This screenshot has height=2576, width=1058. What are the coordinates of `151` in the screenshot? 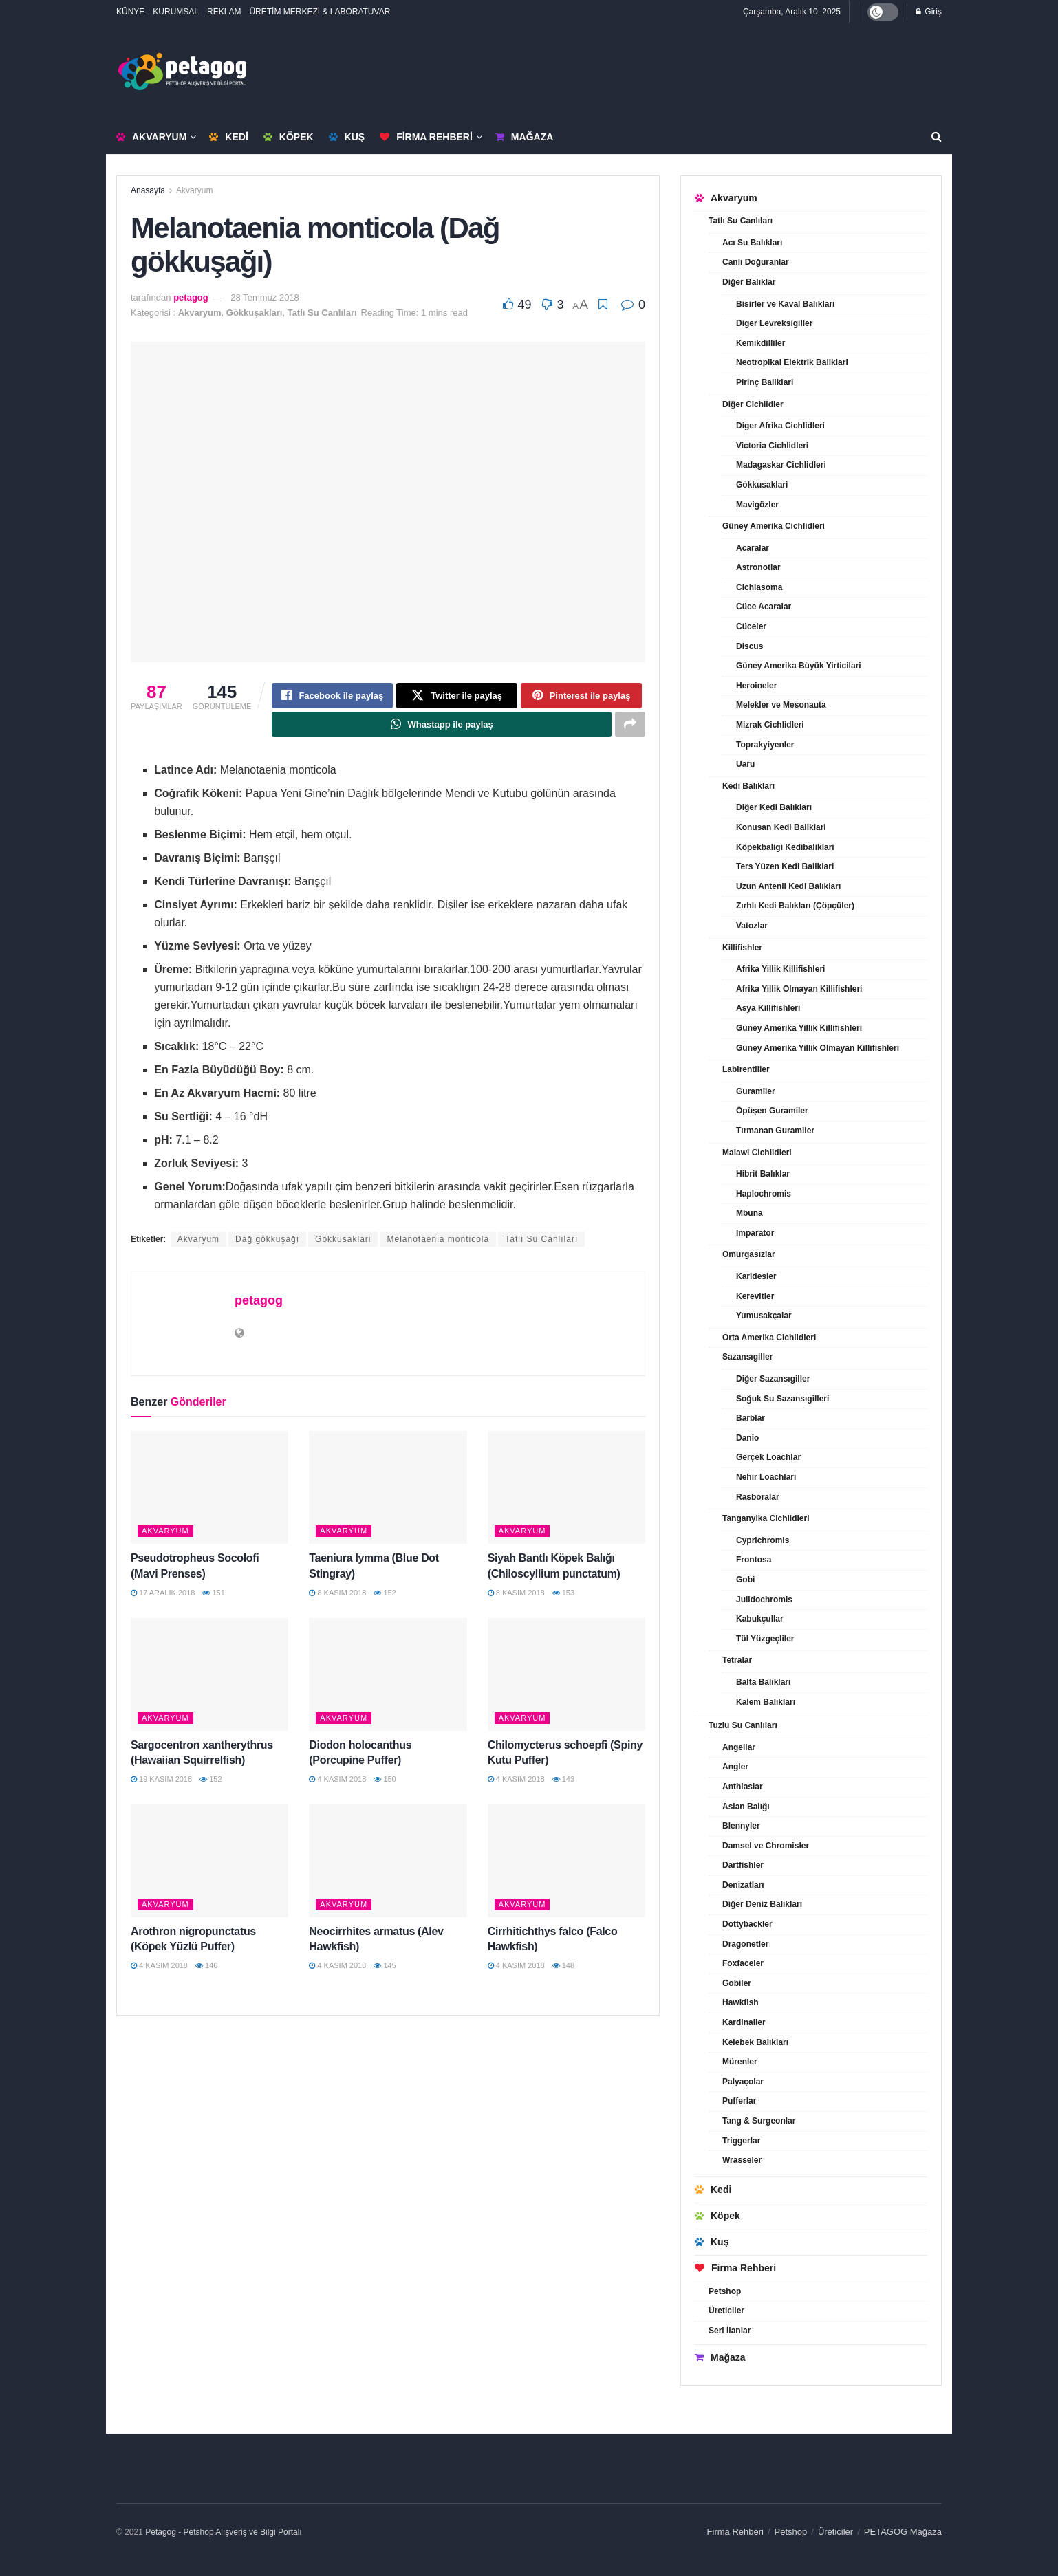 It's located at (213, 1594).